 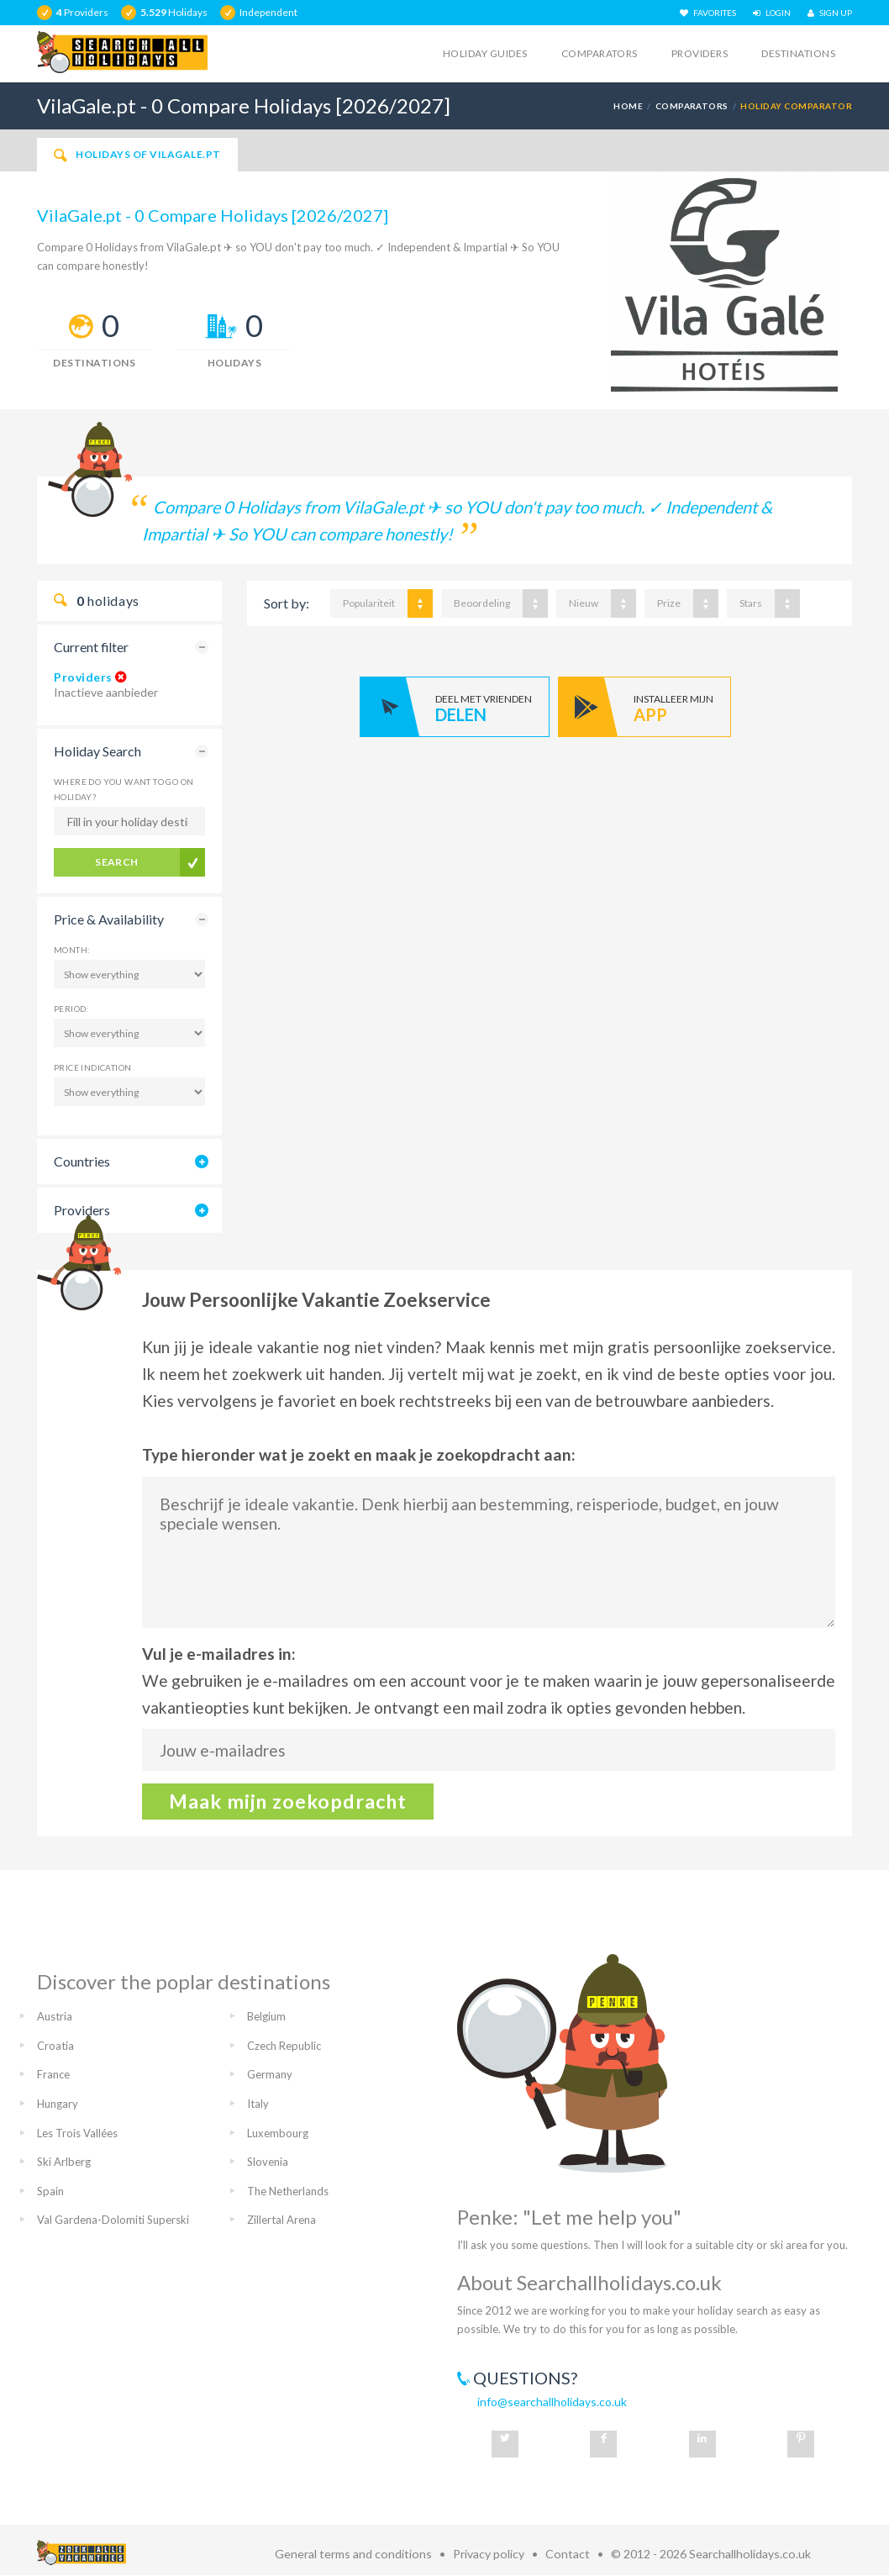 I want to click on Austria, so click(x=54, y=2016).